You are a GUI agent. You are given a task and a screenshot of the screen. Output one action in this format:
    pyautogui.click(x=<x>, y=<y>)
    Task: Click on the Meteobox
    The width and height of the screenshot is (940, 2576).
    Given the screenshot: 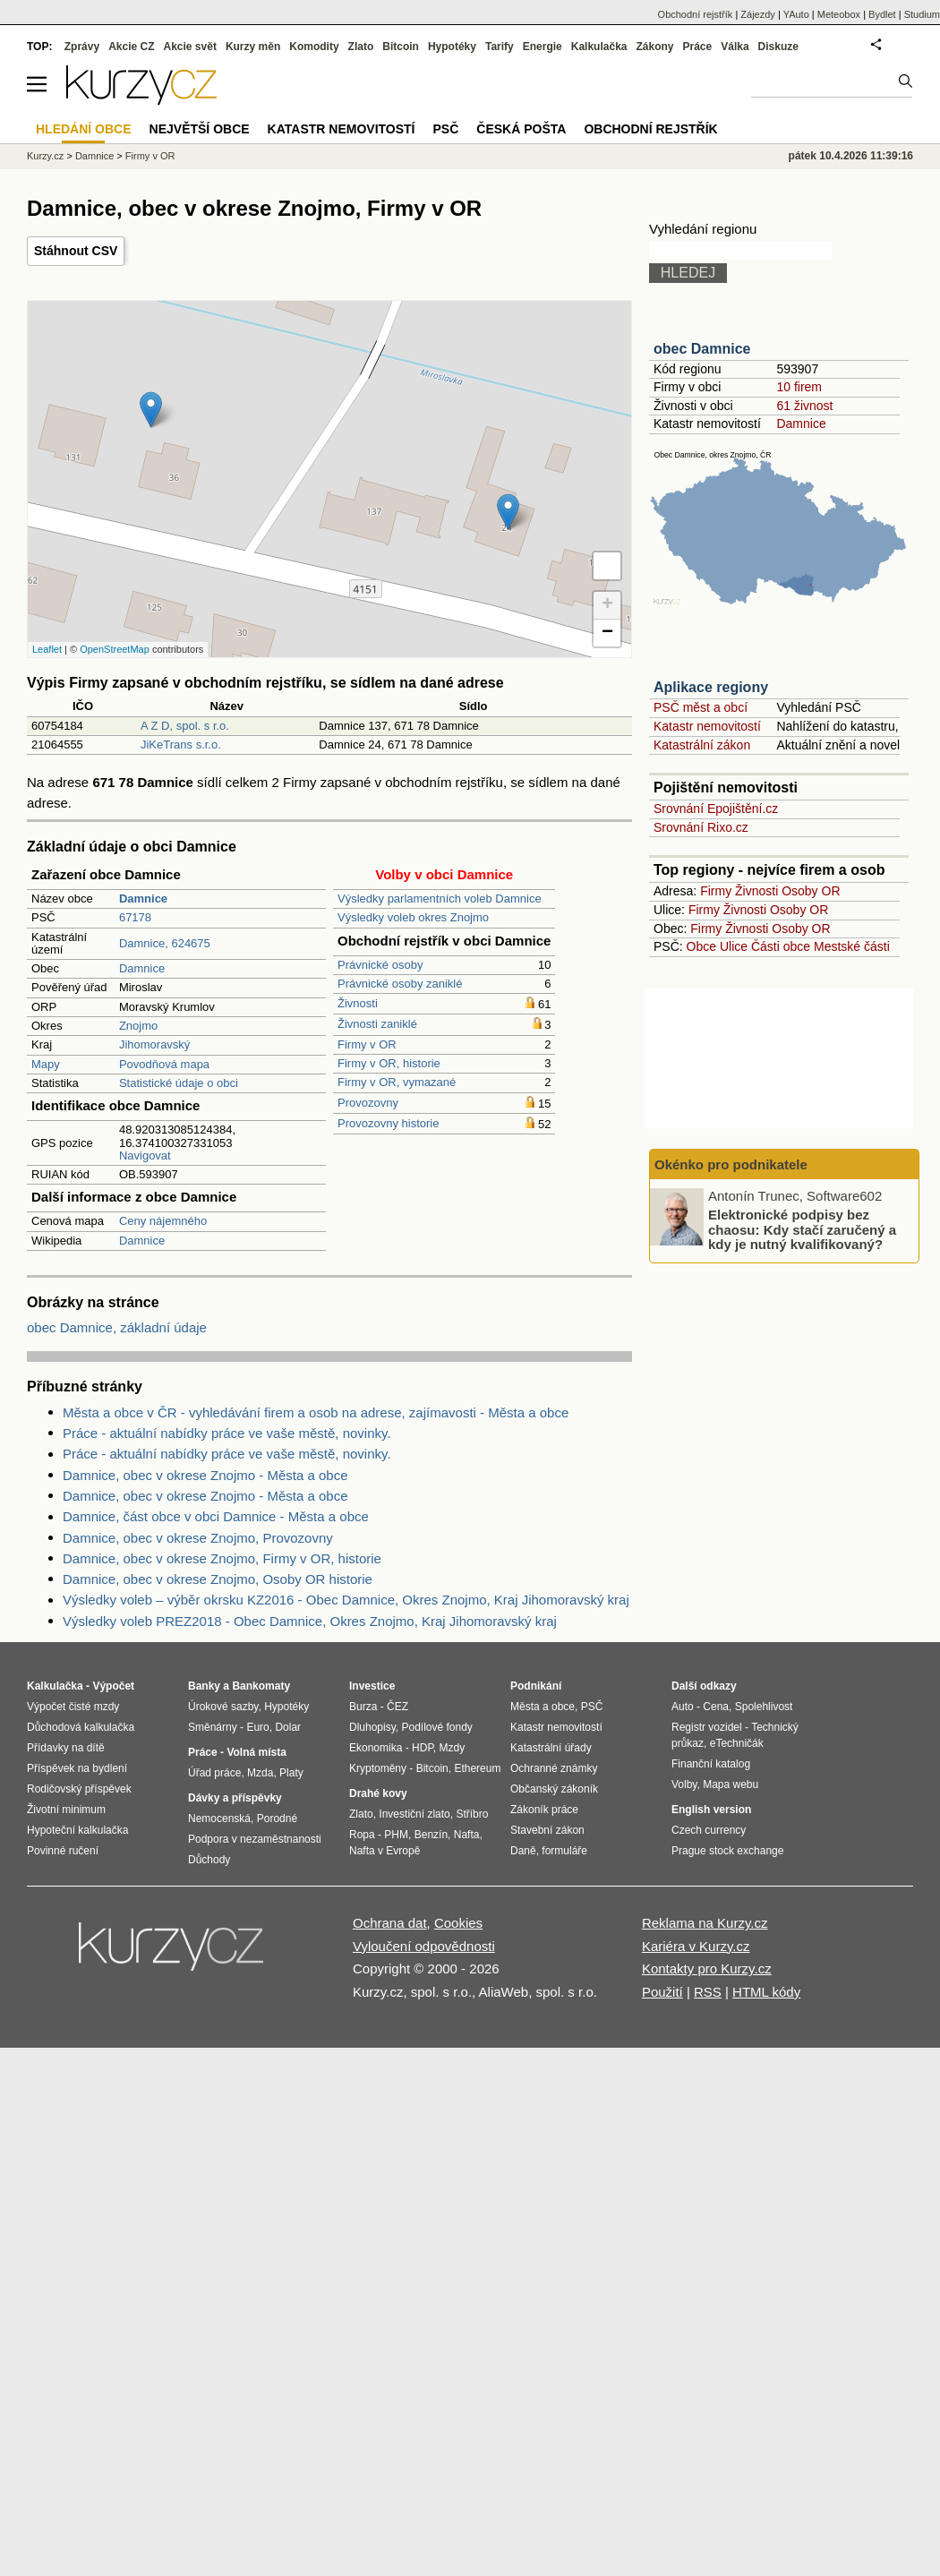 What is the action you would take?
    pyautogui.click(x=838, y=14)
    